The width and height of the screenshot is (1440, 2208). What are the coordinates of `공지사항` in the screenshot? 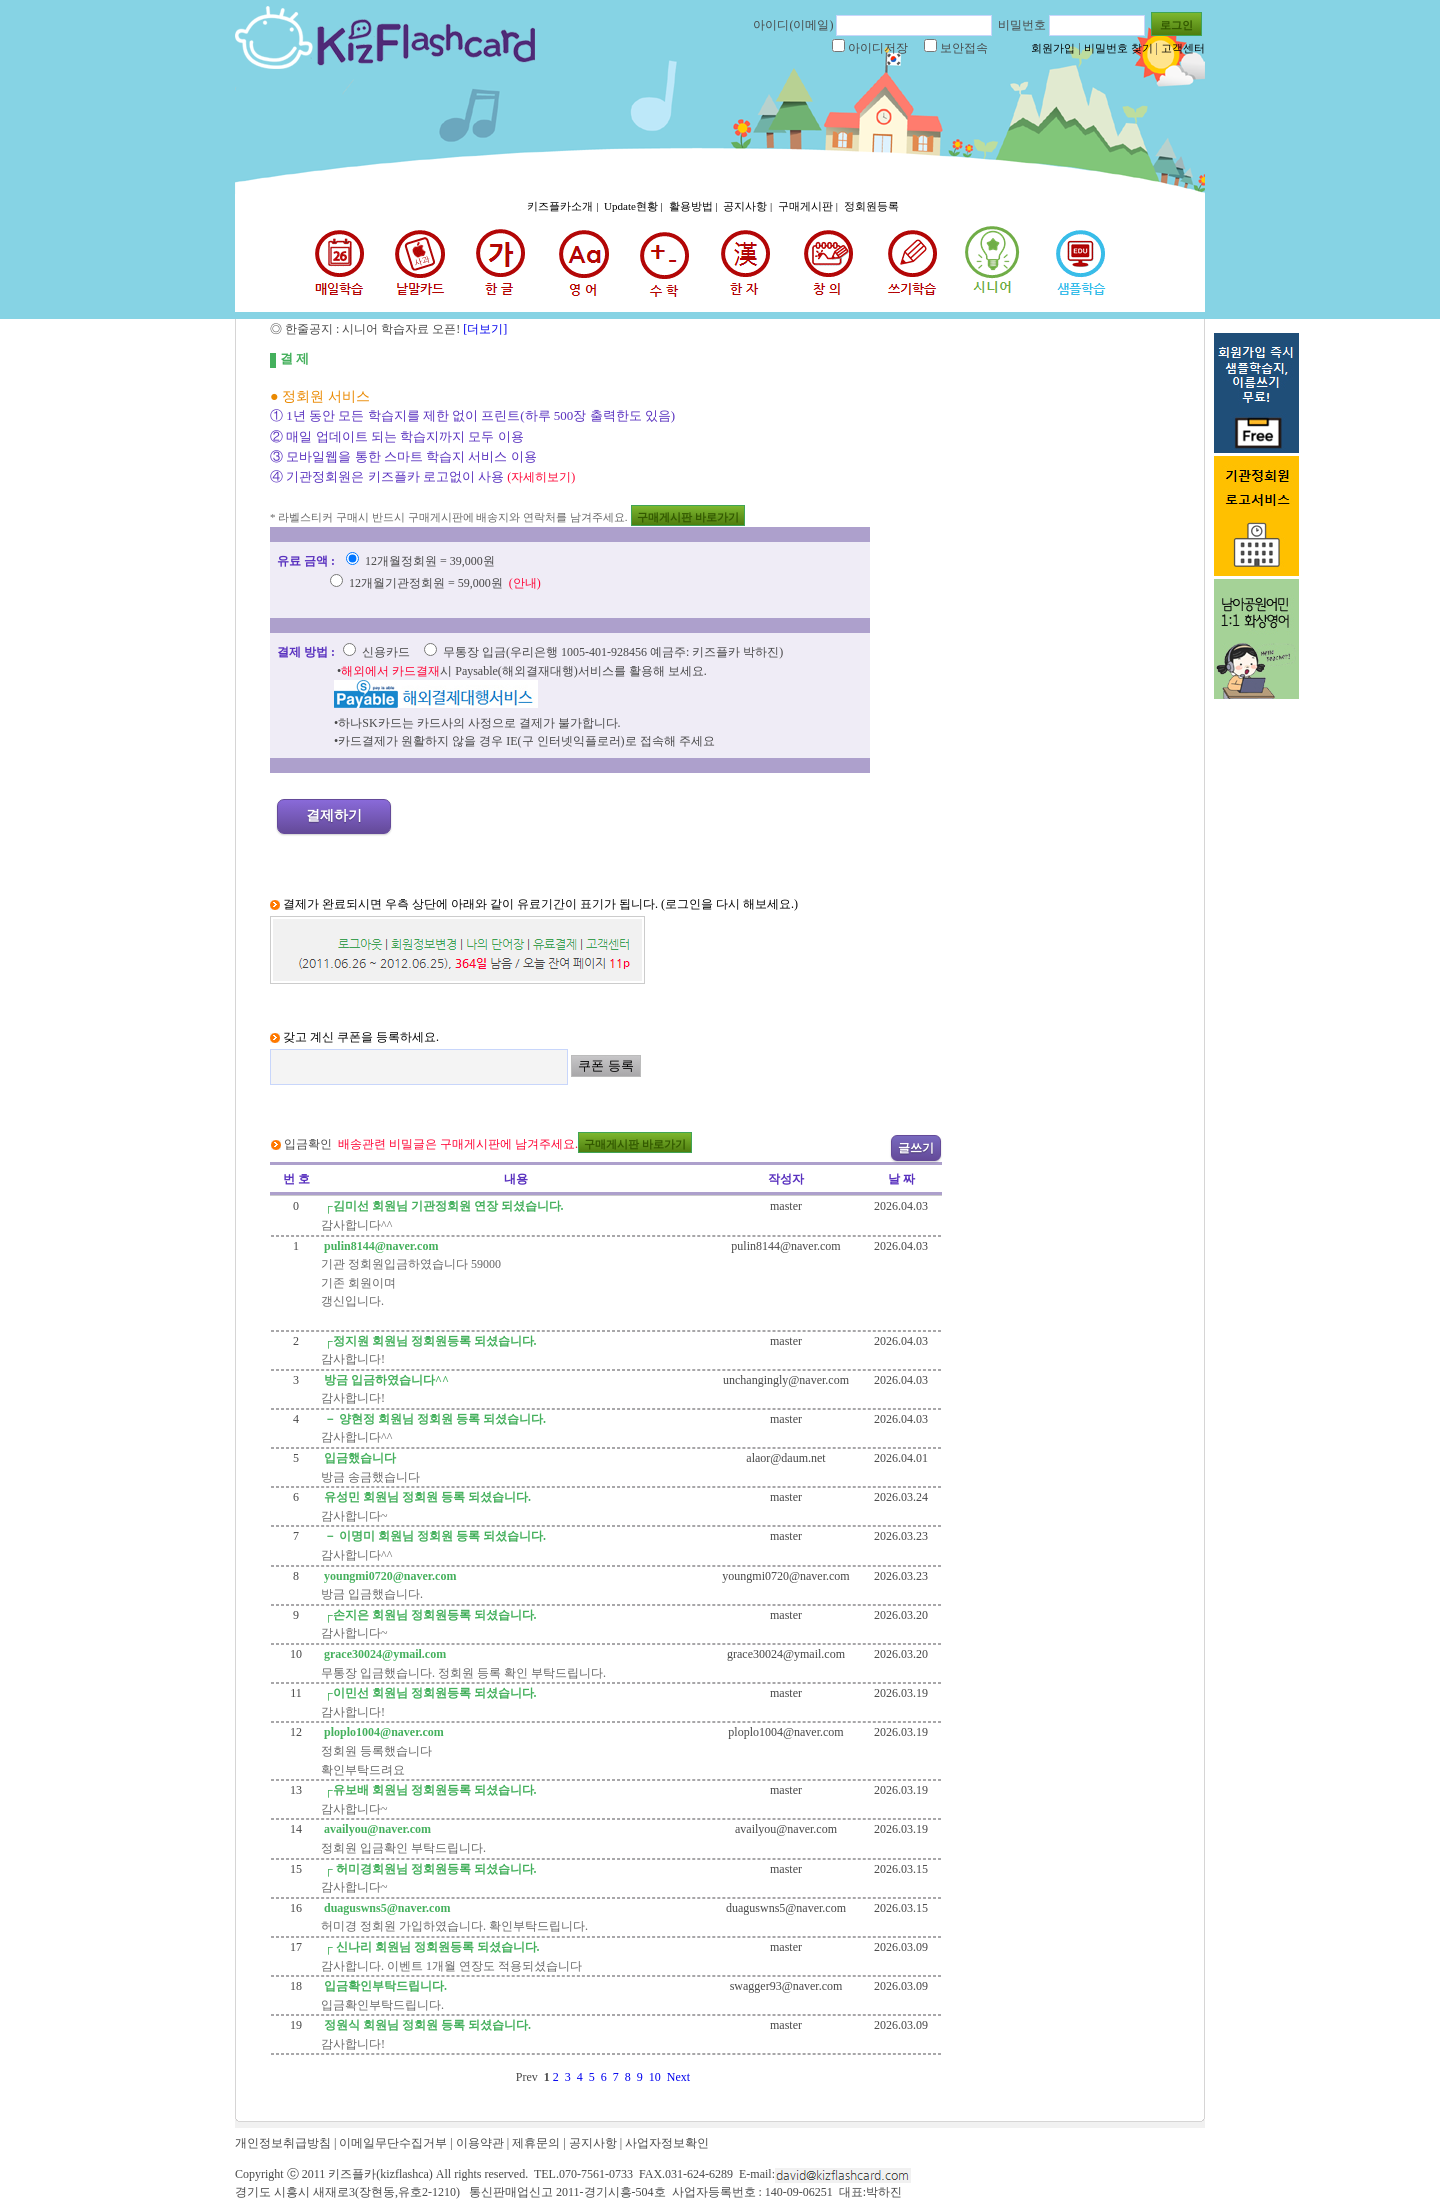 It's located at (593, 2143).